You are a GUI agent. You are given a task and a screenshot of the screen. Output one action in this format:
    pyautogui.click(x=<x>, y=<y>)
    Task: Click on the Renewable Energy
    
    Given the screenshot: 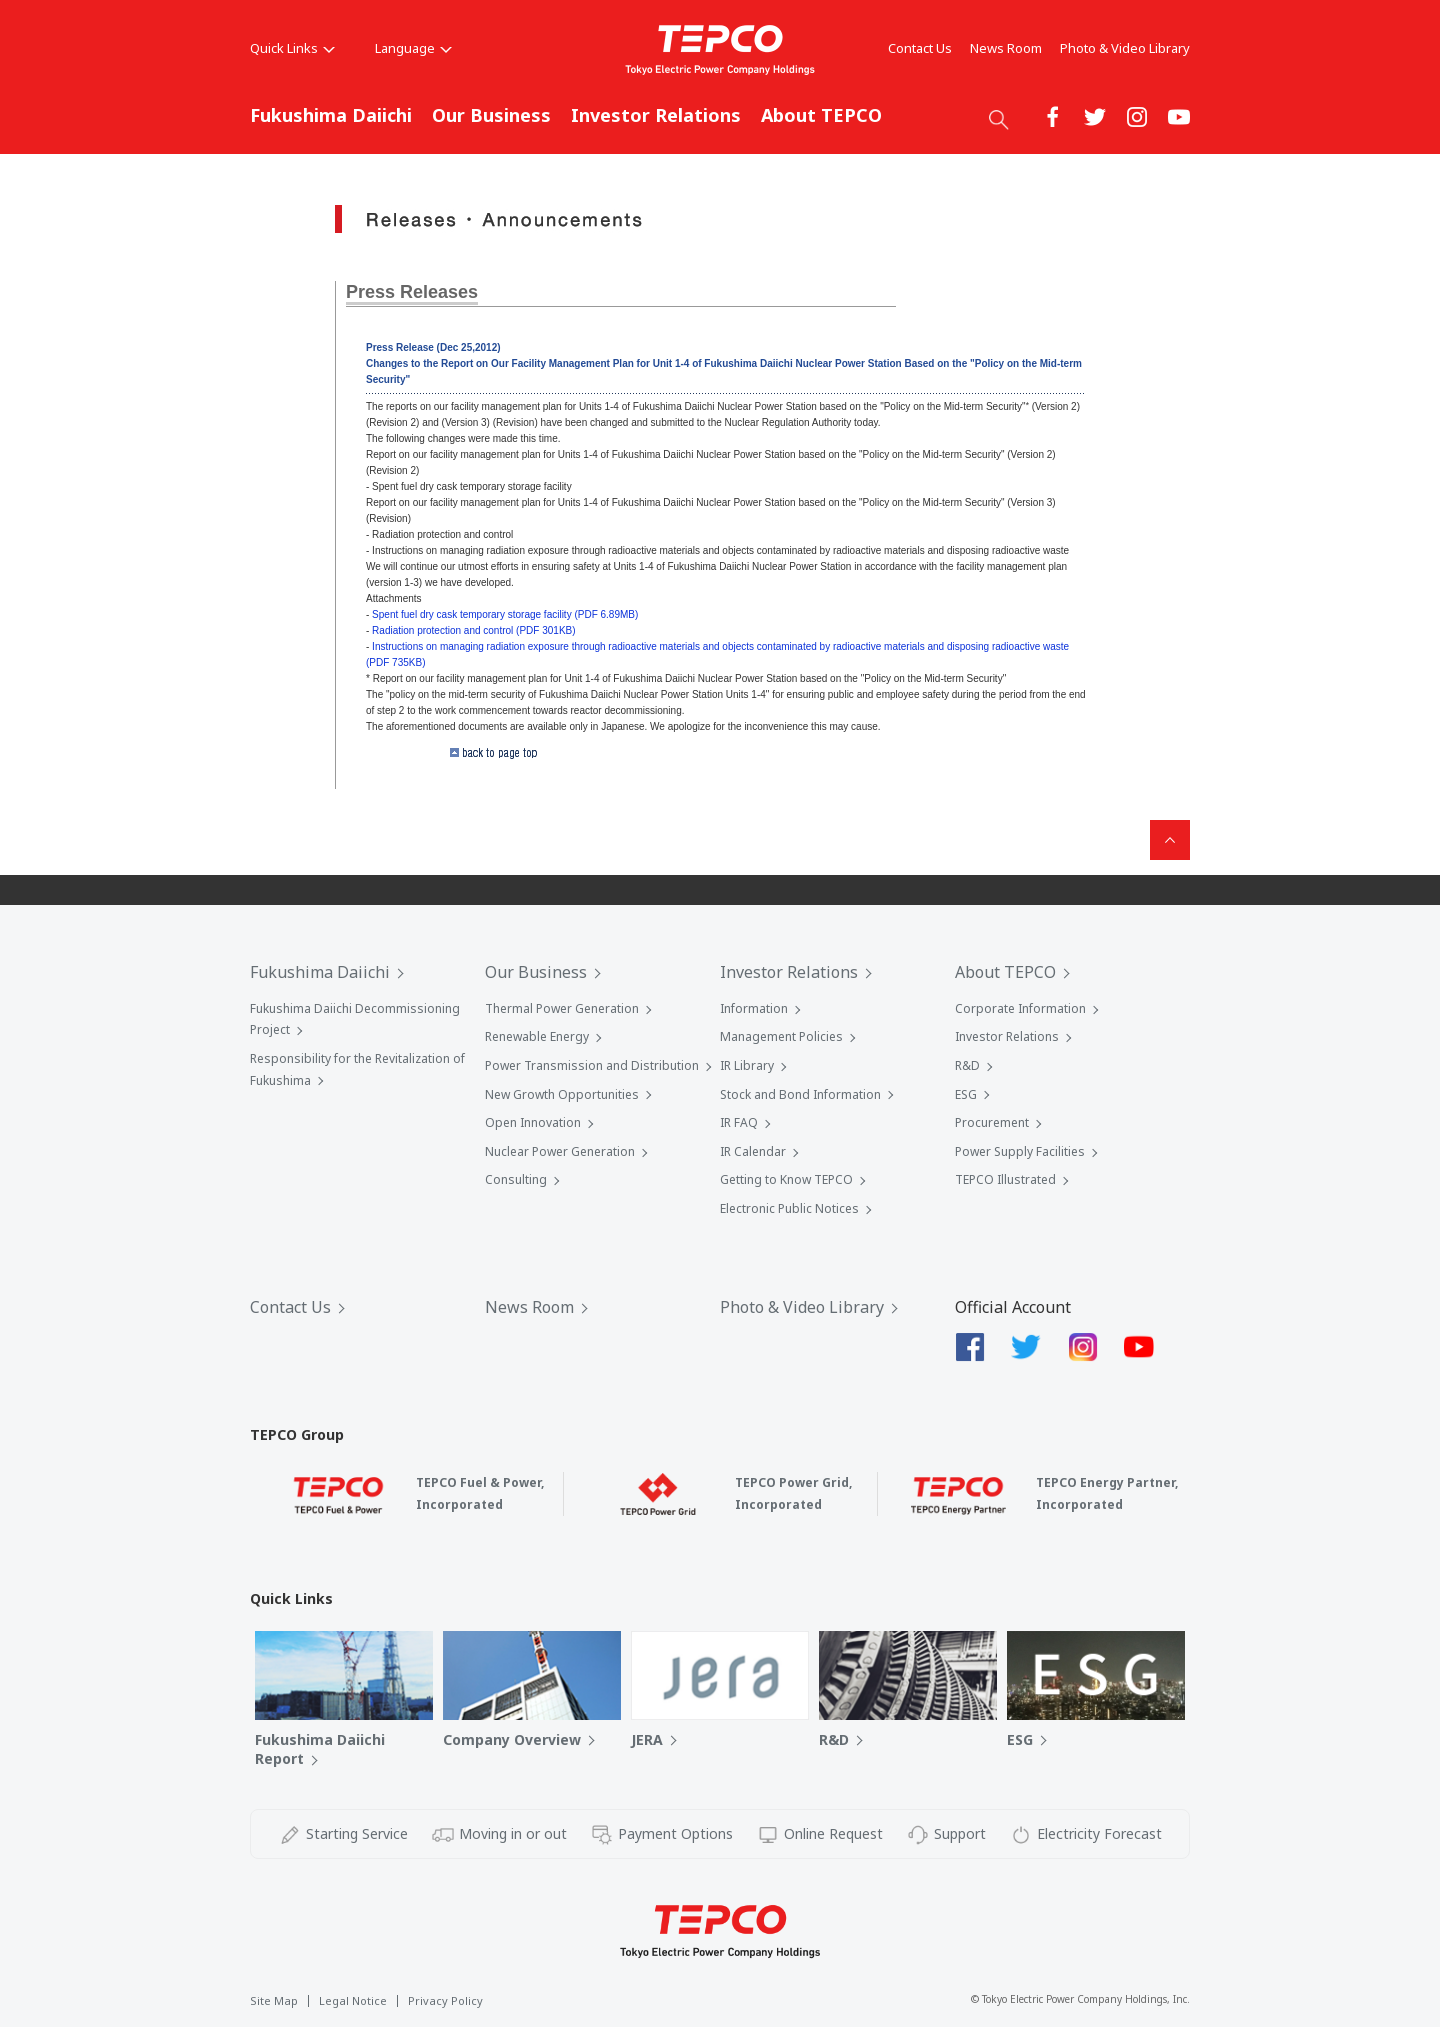 What is the action you would take?
    pyautogui.click(x=537, y=1036)
    